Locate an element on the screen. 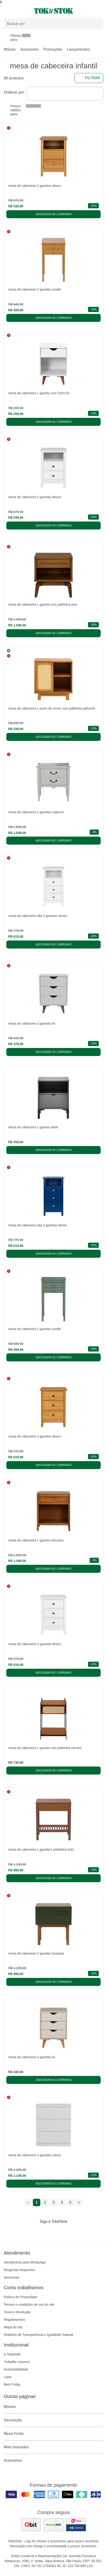 The width and height of the screenshot is (107, 2576). Termos e condições de uso do site is located at coordinates (29, 2304).